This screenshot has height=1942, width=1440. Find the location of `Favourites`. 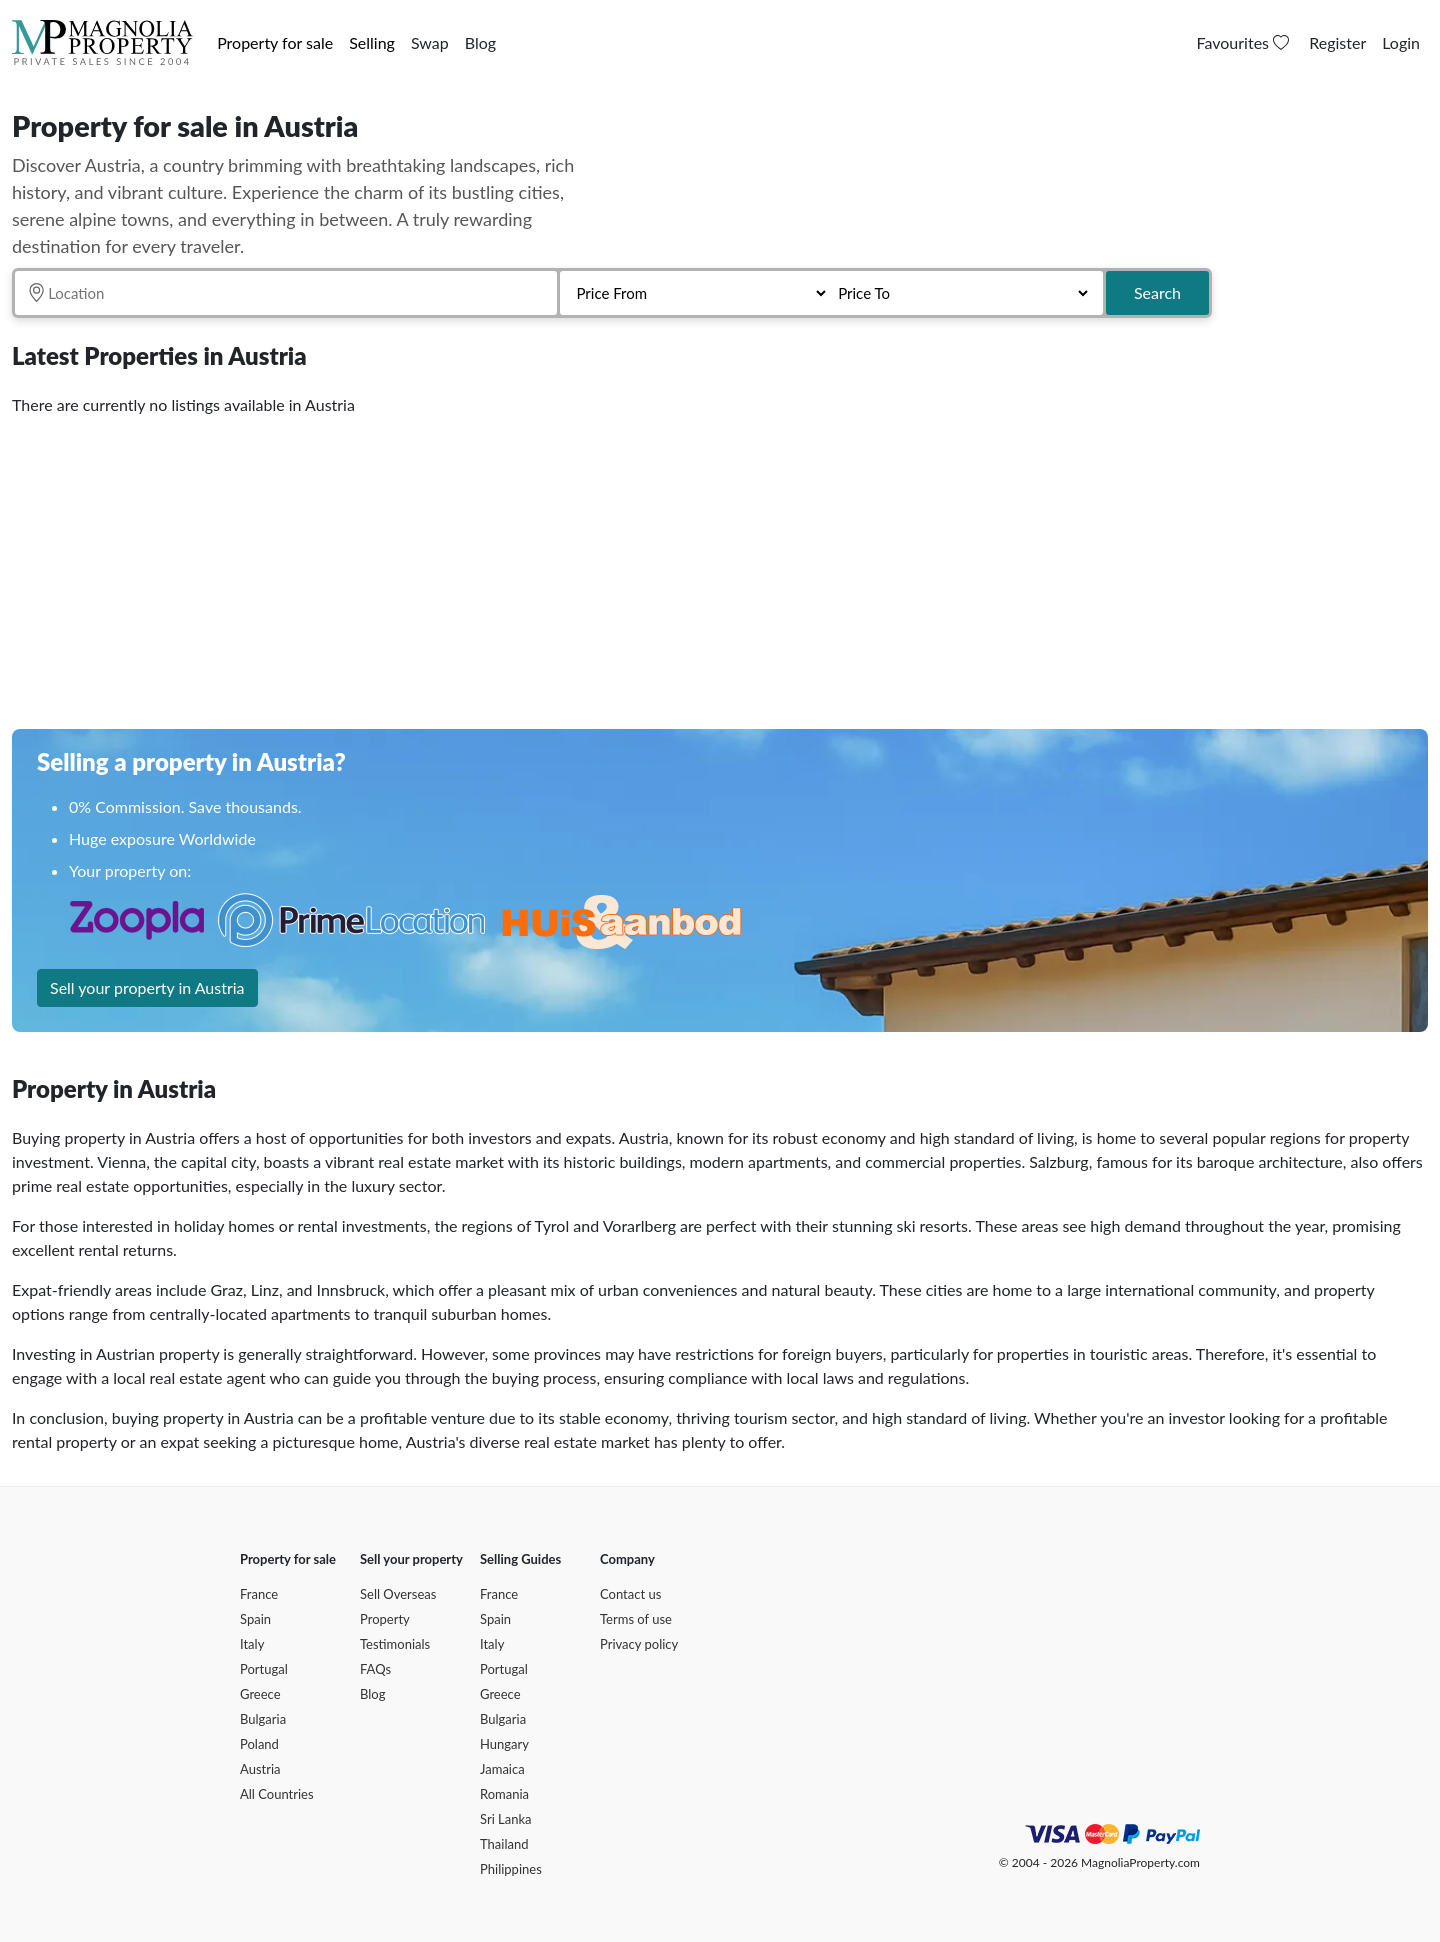

Favourites is located at coordinates (1245, 42).